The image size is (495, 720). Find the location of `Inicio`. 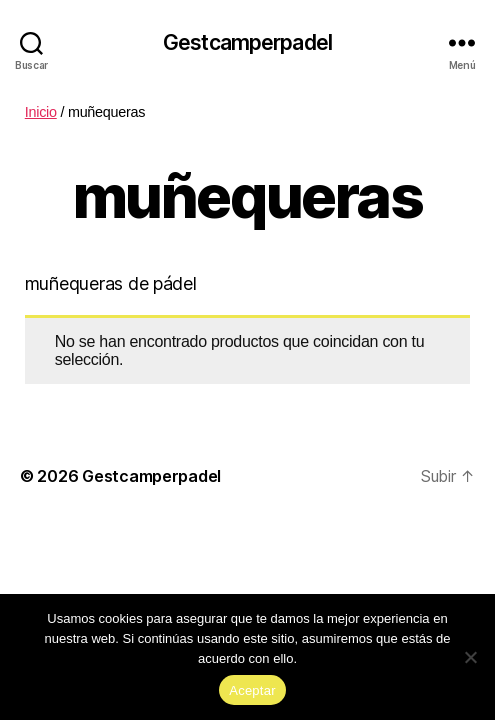

Inicio is located at coordinates (41, 112).